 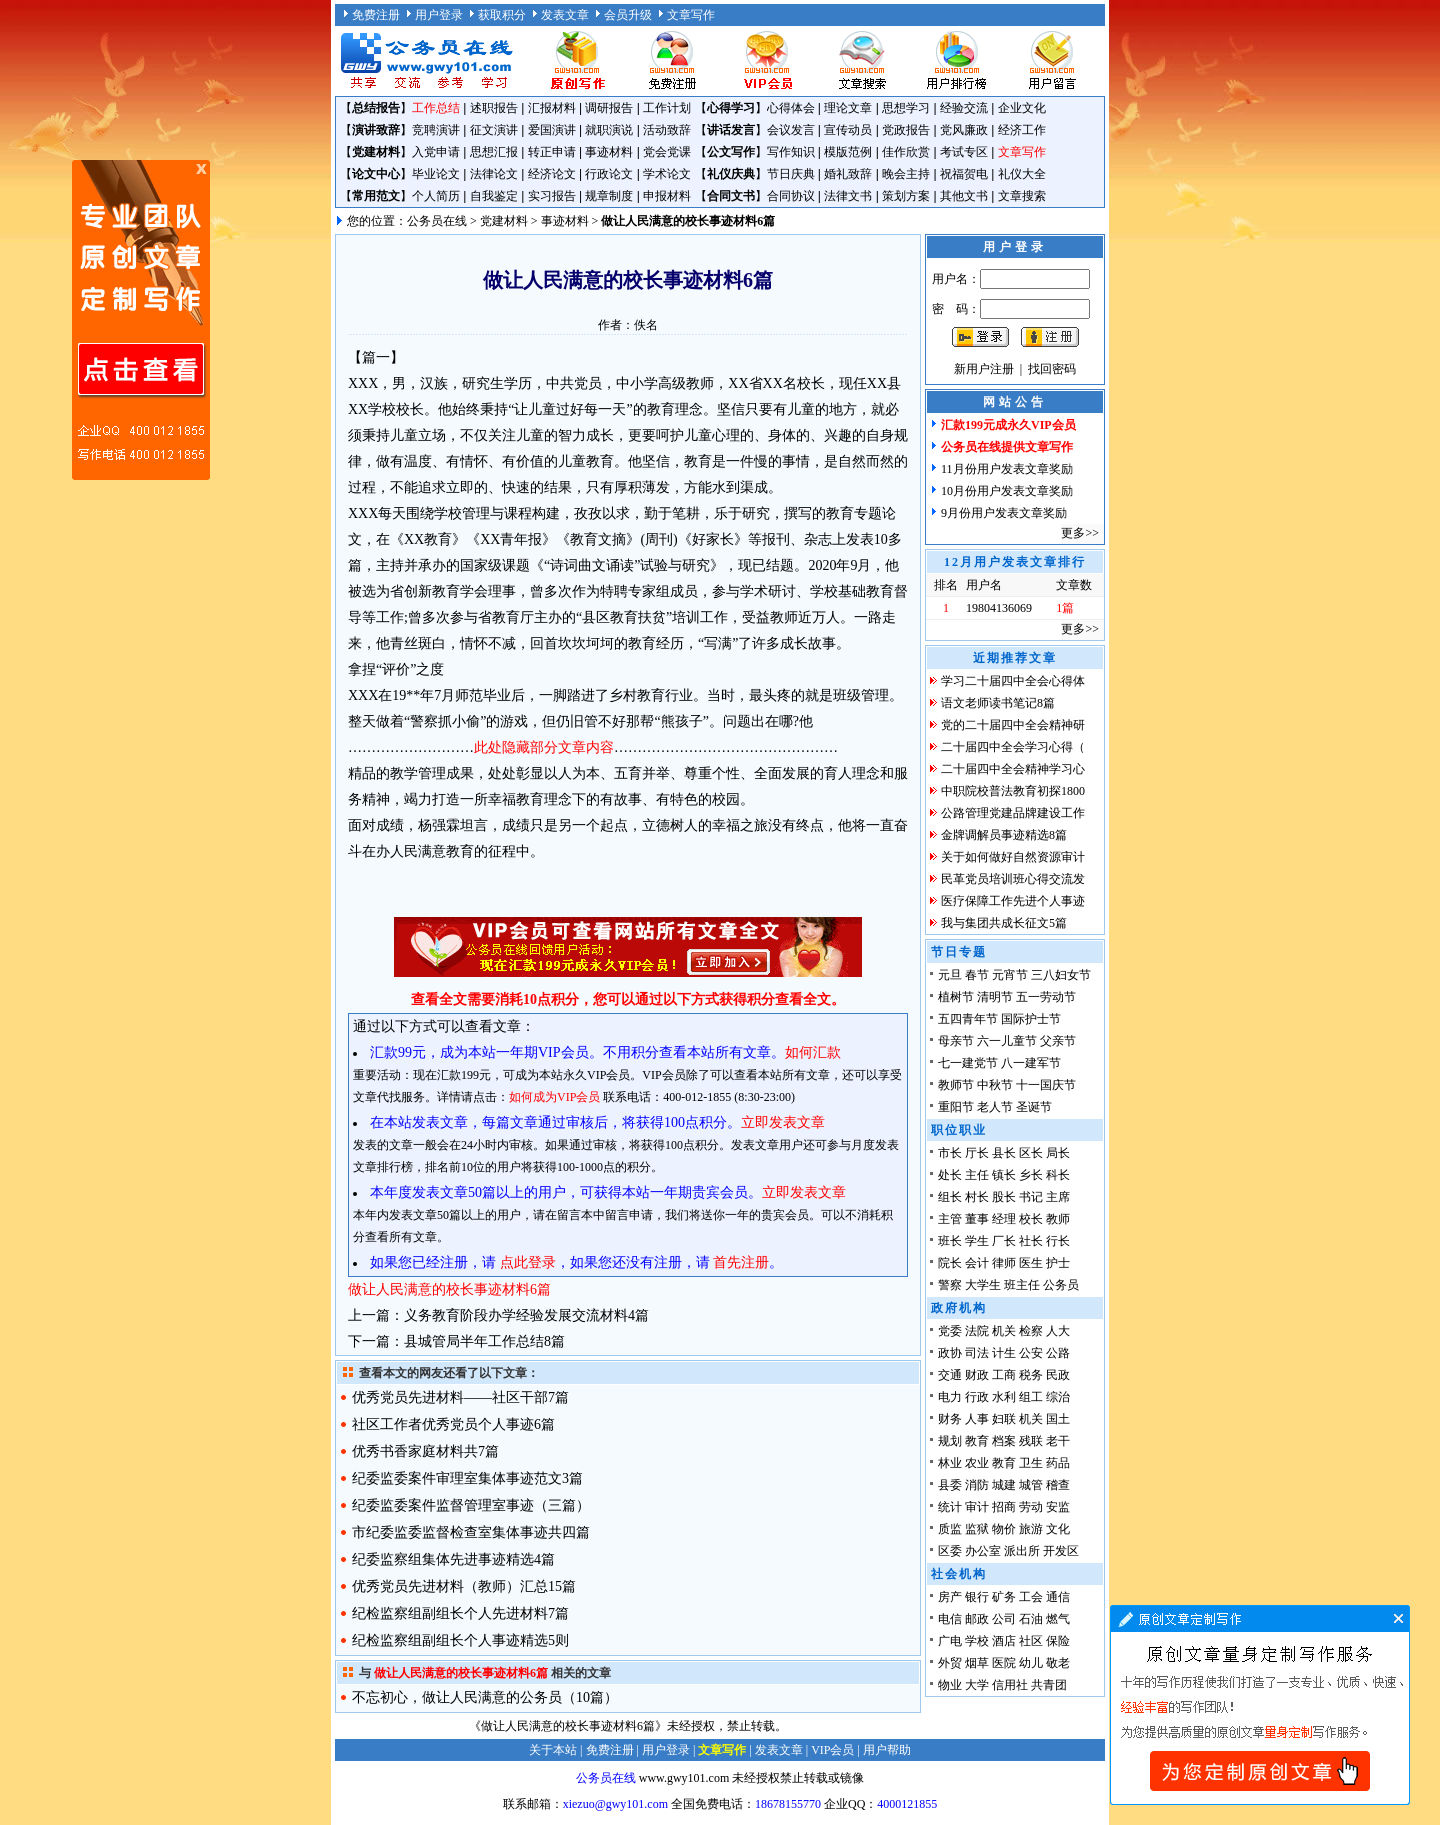 I want to click on 思想学习, so click(x=906, y=108).